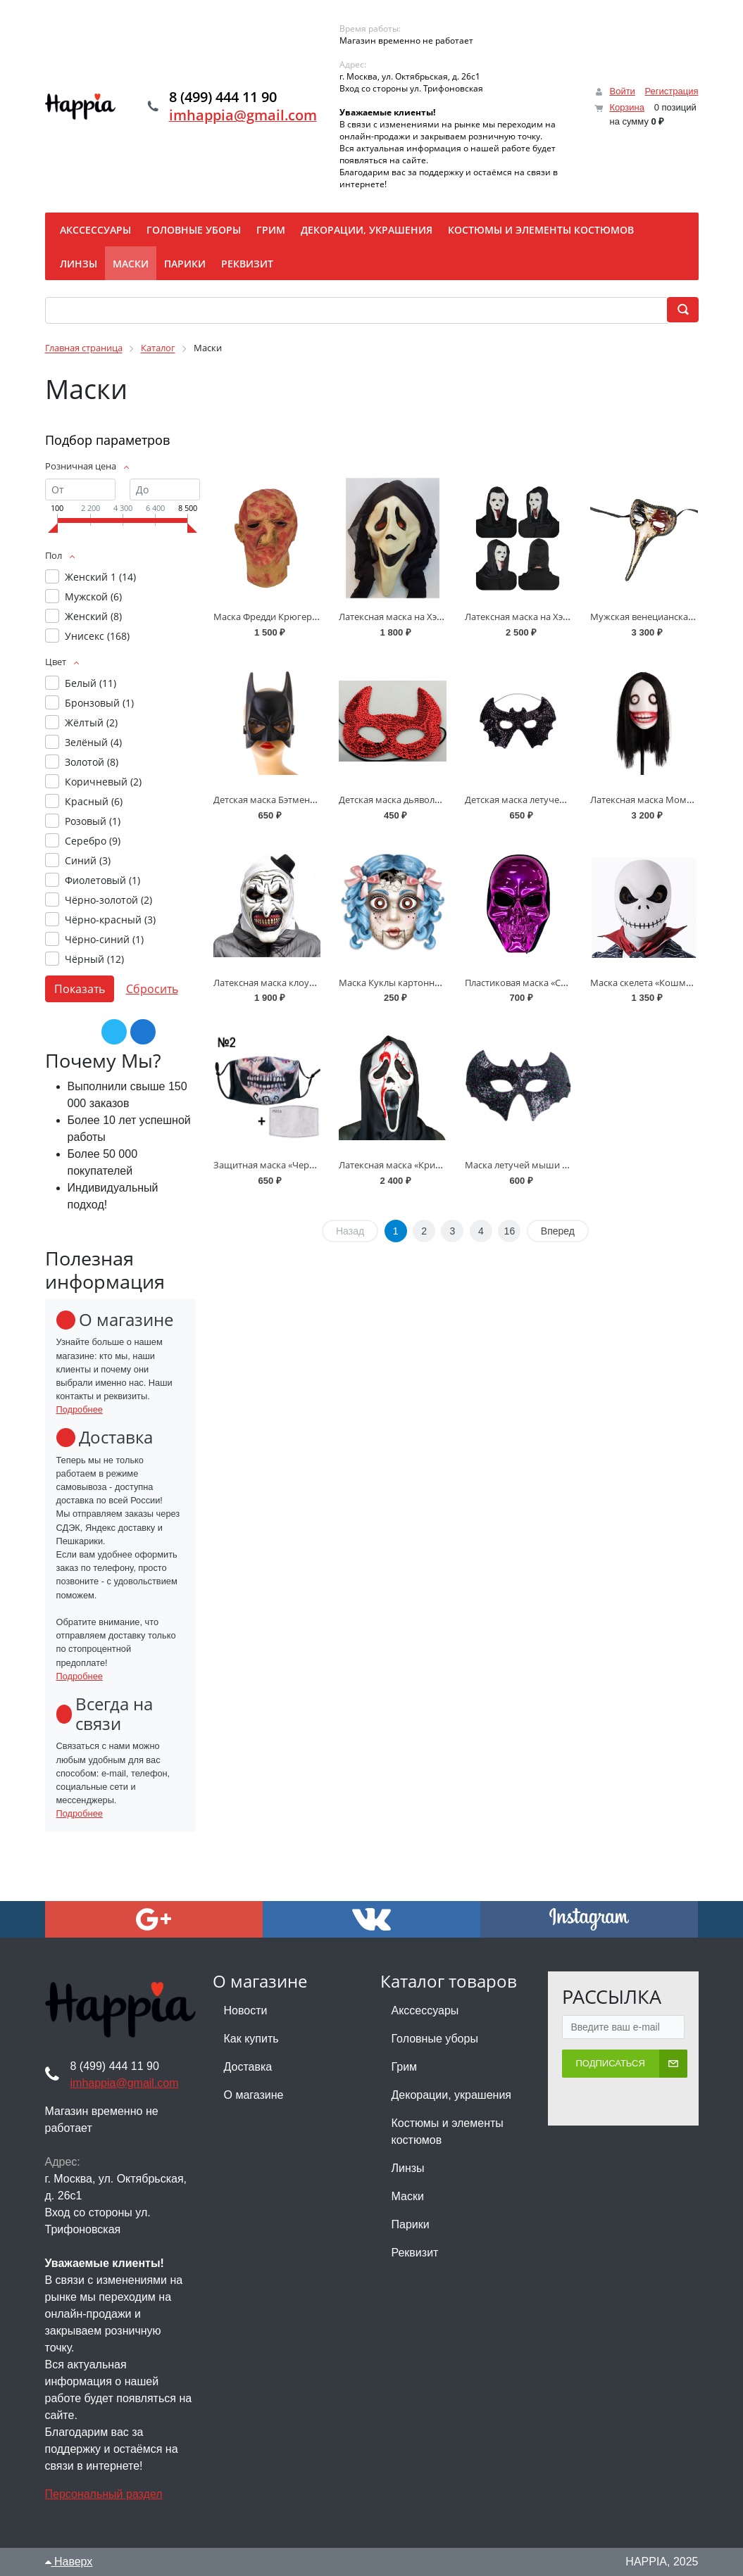 Image resolution: width=743 pixels, height=2576 pixels. Describe the element at coordinates (97, 636) in the screenshot. I see `Унисекс ()` at that location.